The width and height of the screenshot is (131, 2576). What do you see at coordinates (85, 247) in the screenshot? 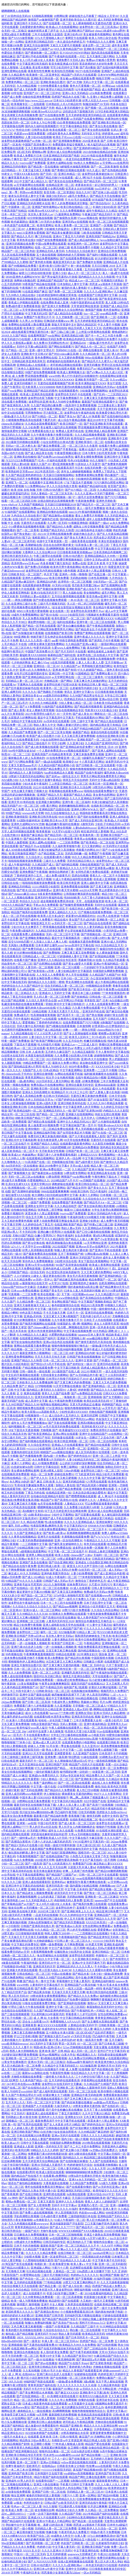
I see `欧美无线免费不卡视频` at bounding box center [85, 247].